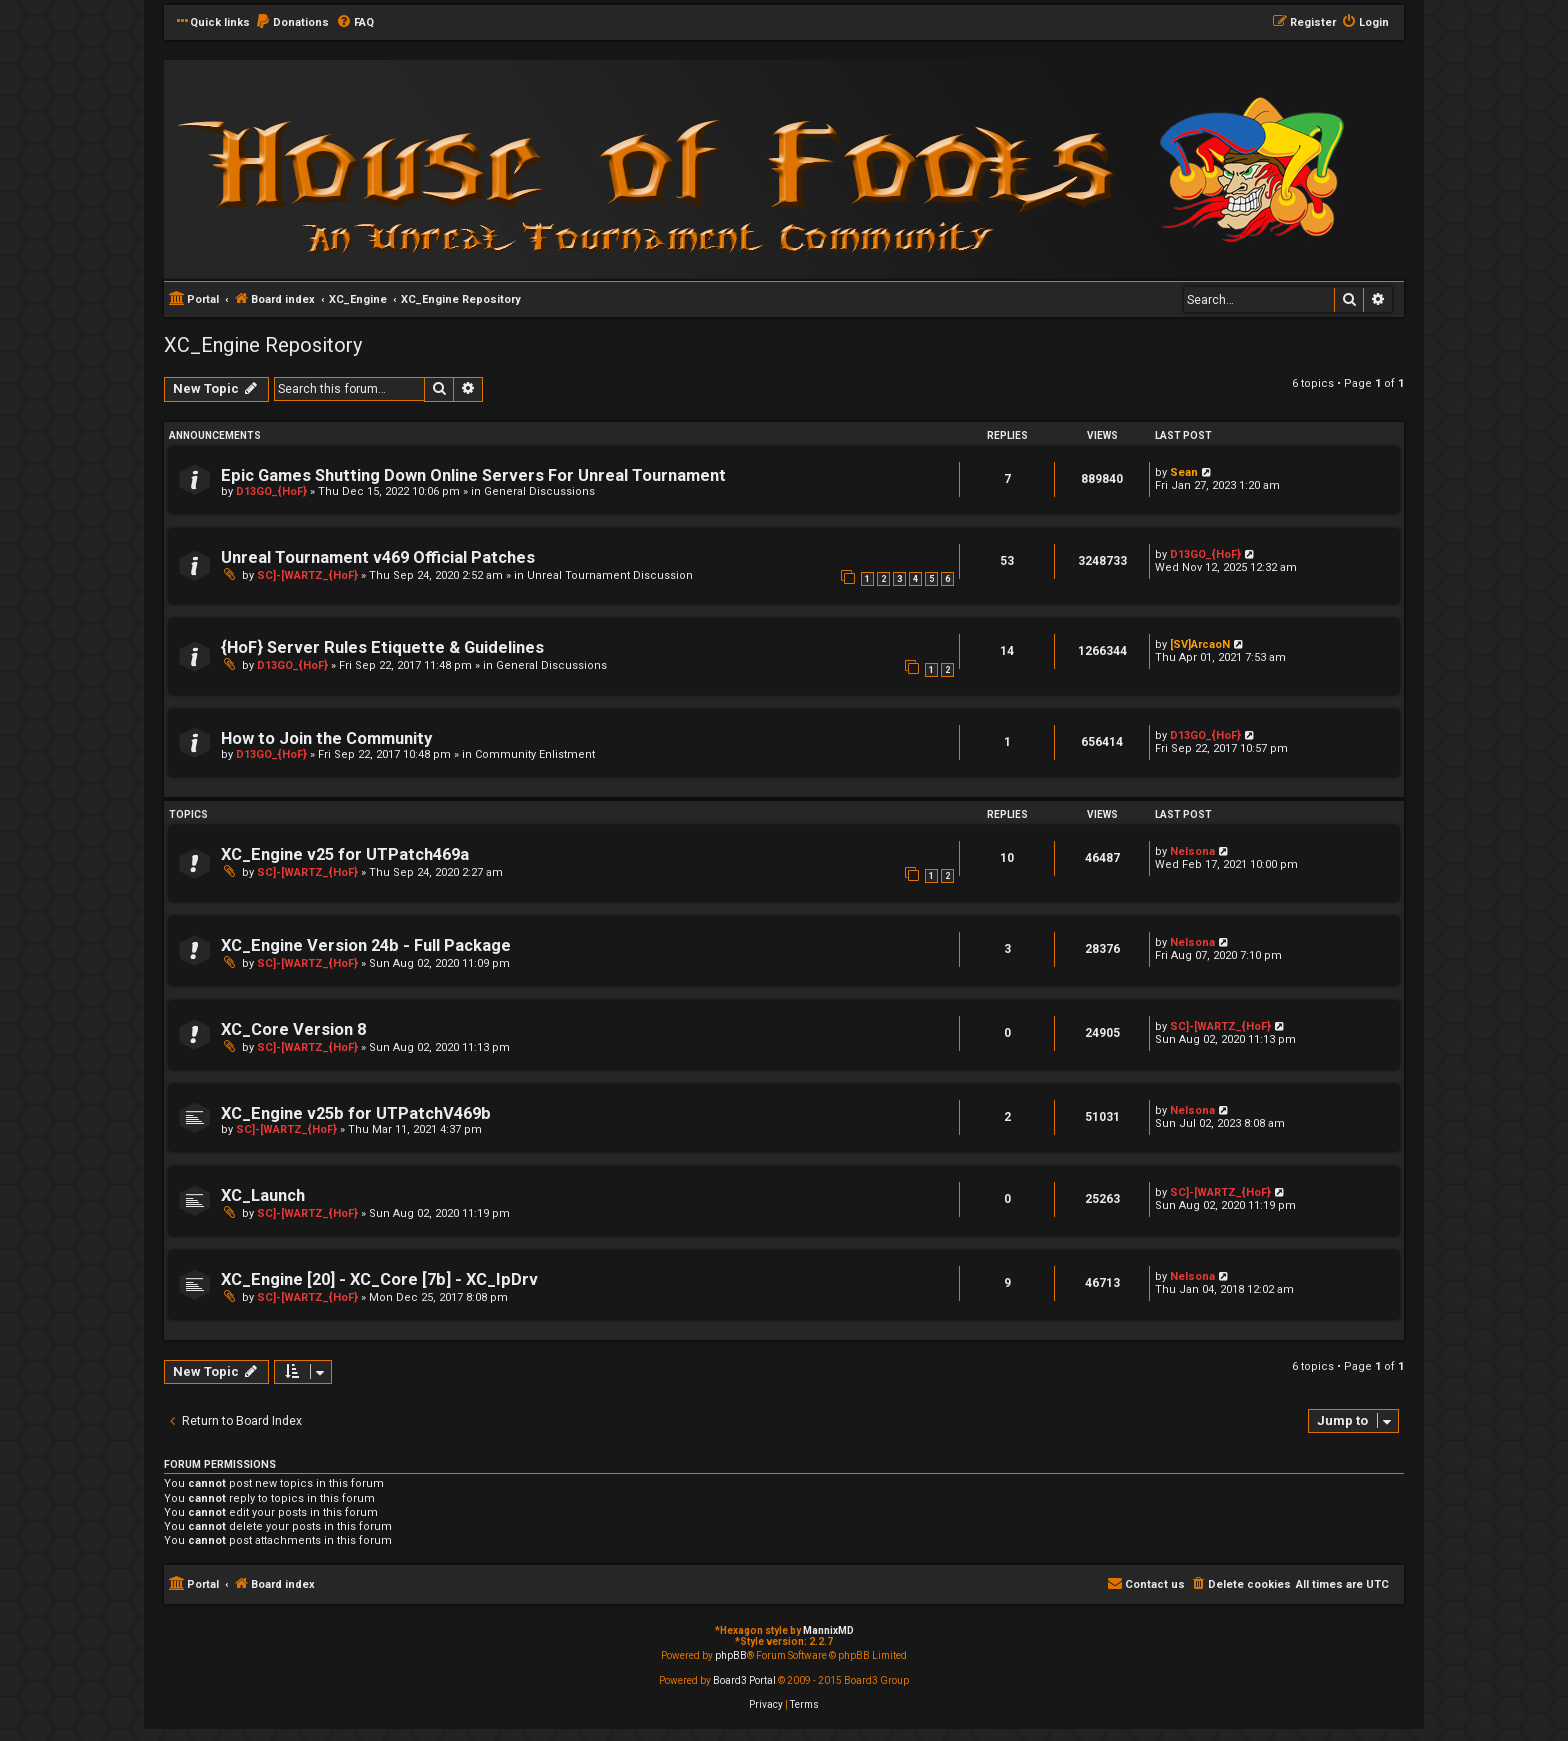  What do you see at coordinates (382, 647) in the screenshot?
I see `{HoF} Server Rules Etiquette & Guidelines` at bounding box center [382, 647].